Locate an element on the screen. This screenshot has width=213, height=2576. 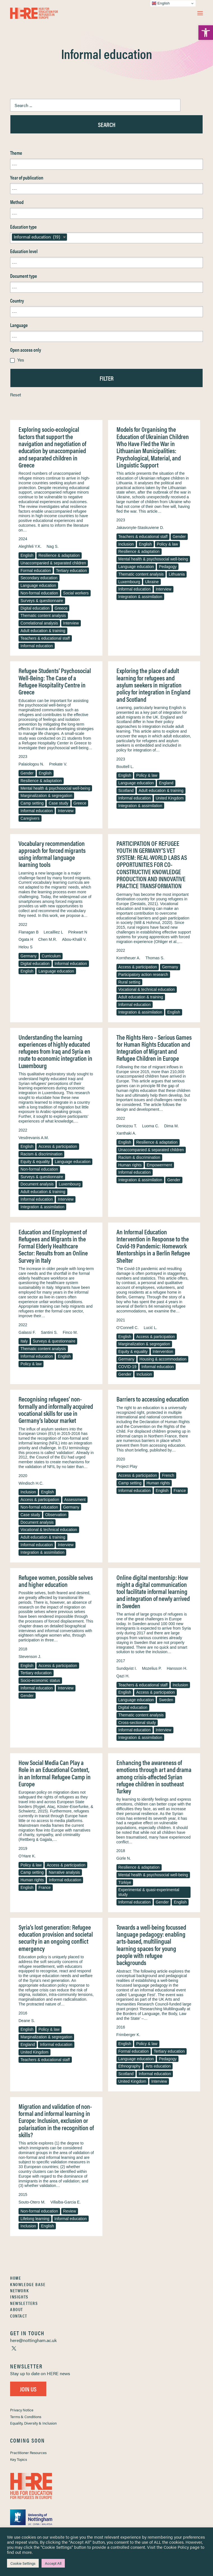
Refugee Students’ Psychosocial Well-Being: The Case of a Refugee Hospitality Centre in Greece [link] is located at coordinates (55, 681).